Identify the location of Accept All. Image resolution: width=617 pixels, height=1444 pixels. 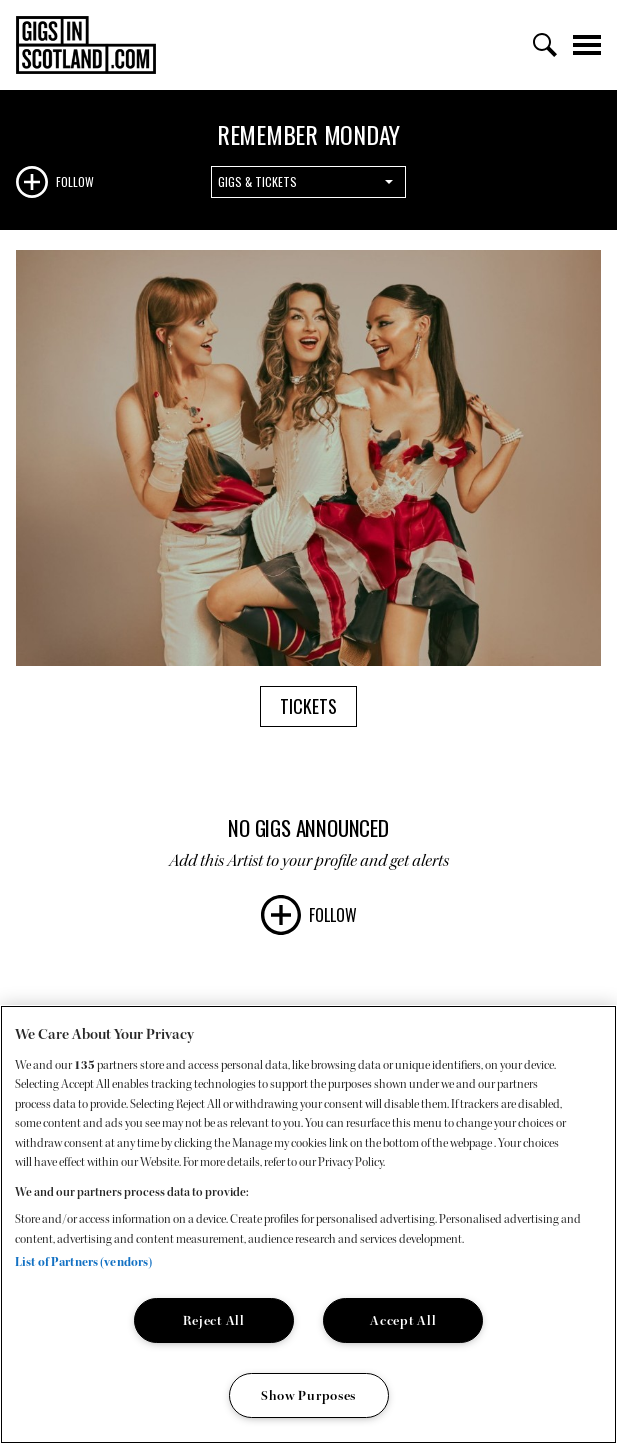
(403, 1320).